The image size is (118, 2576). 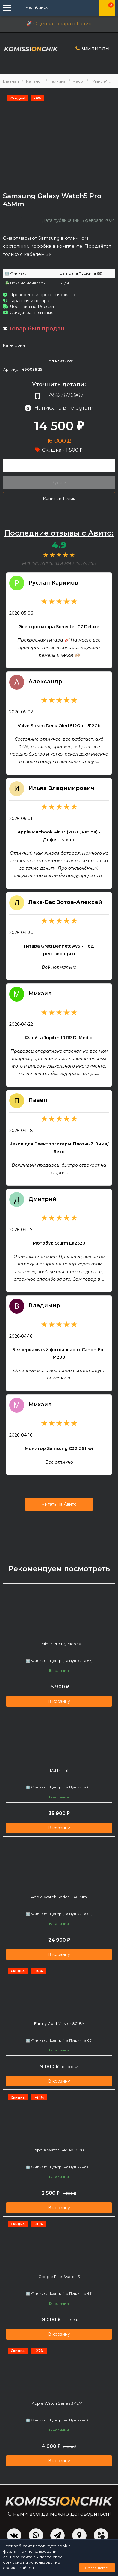 What do you see at coordinates (63, 407) in the screenshot?
I see `Написать в Telegram` at bounding box center [63, 407].